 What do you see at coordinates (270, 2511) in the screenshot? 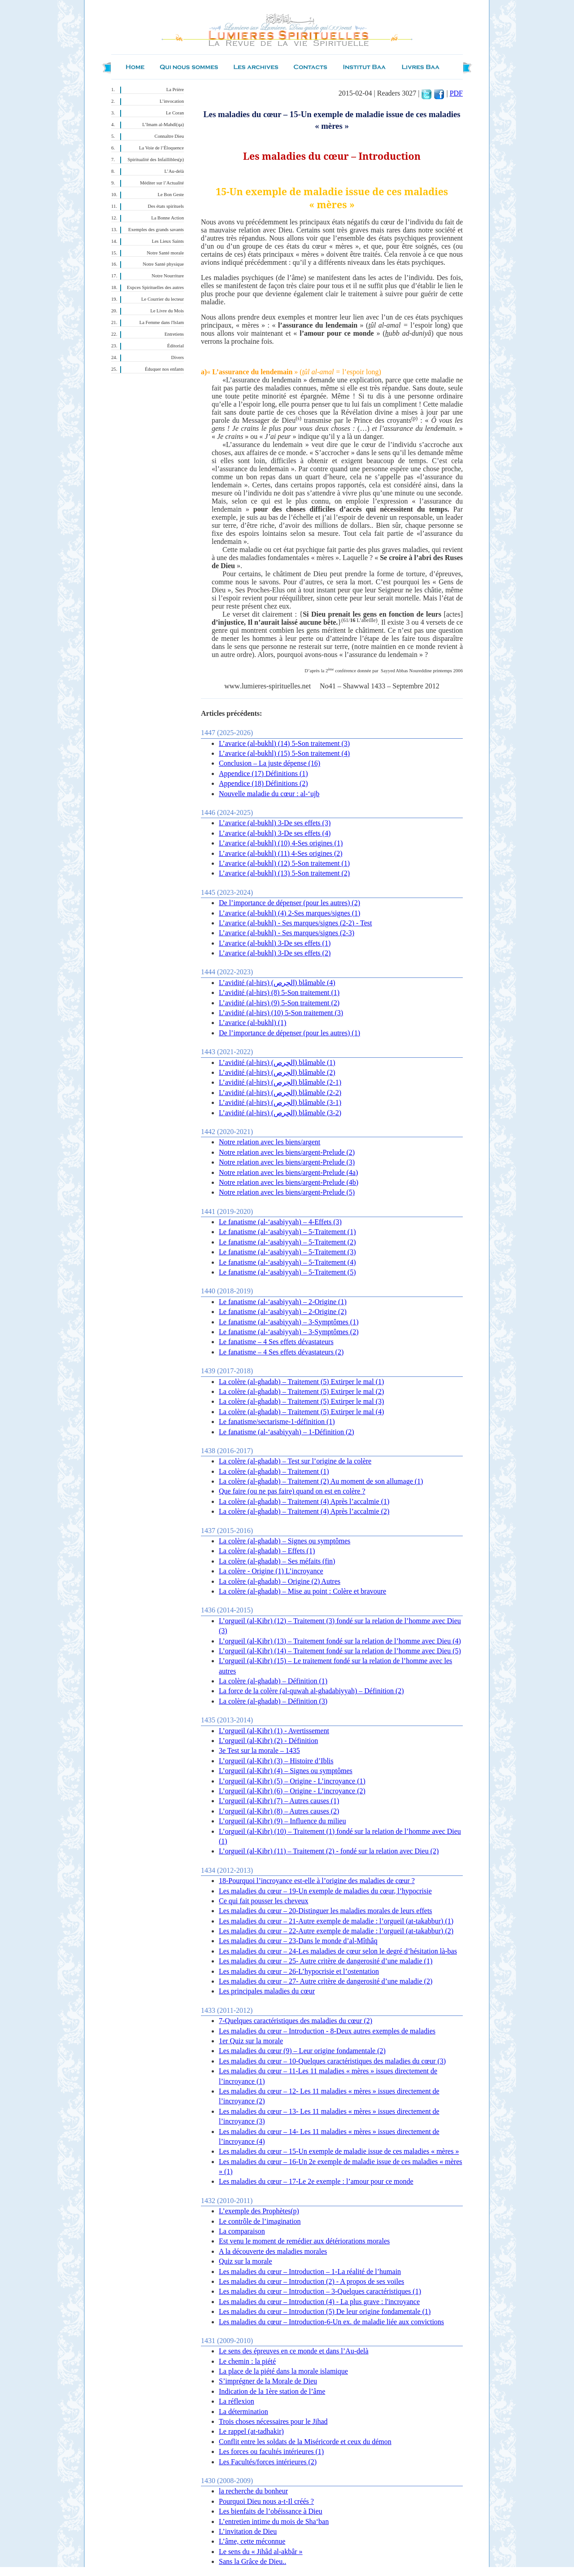
I see `Les bienfaits de l’obéissance à Dieu` at bounding box center [270, 2511].